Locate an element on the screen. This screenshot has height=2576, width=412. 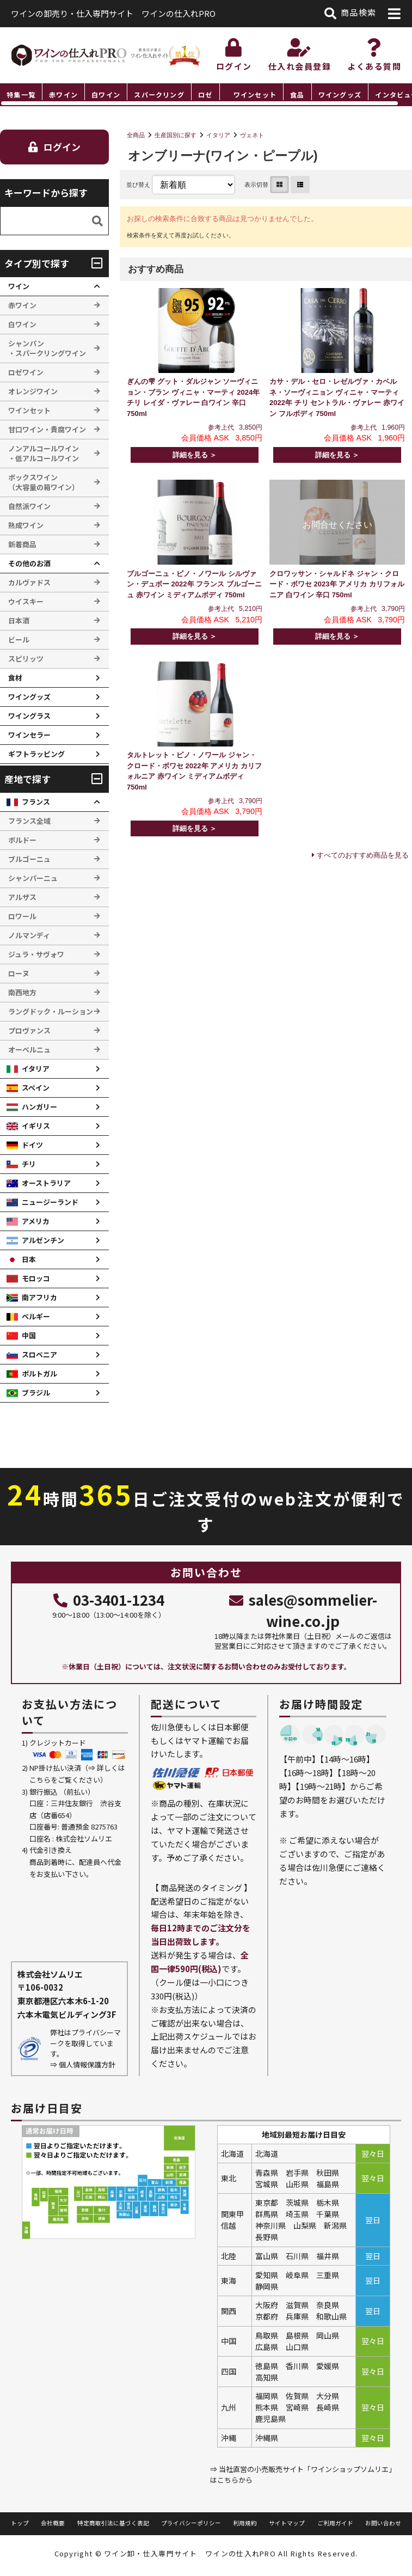
お問い合わせ is located at coordinates (383, 2523).